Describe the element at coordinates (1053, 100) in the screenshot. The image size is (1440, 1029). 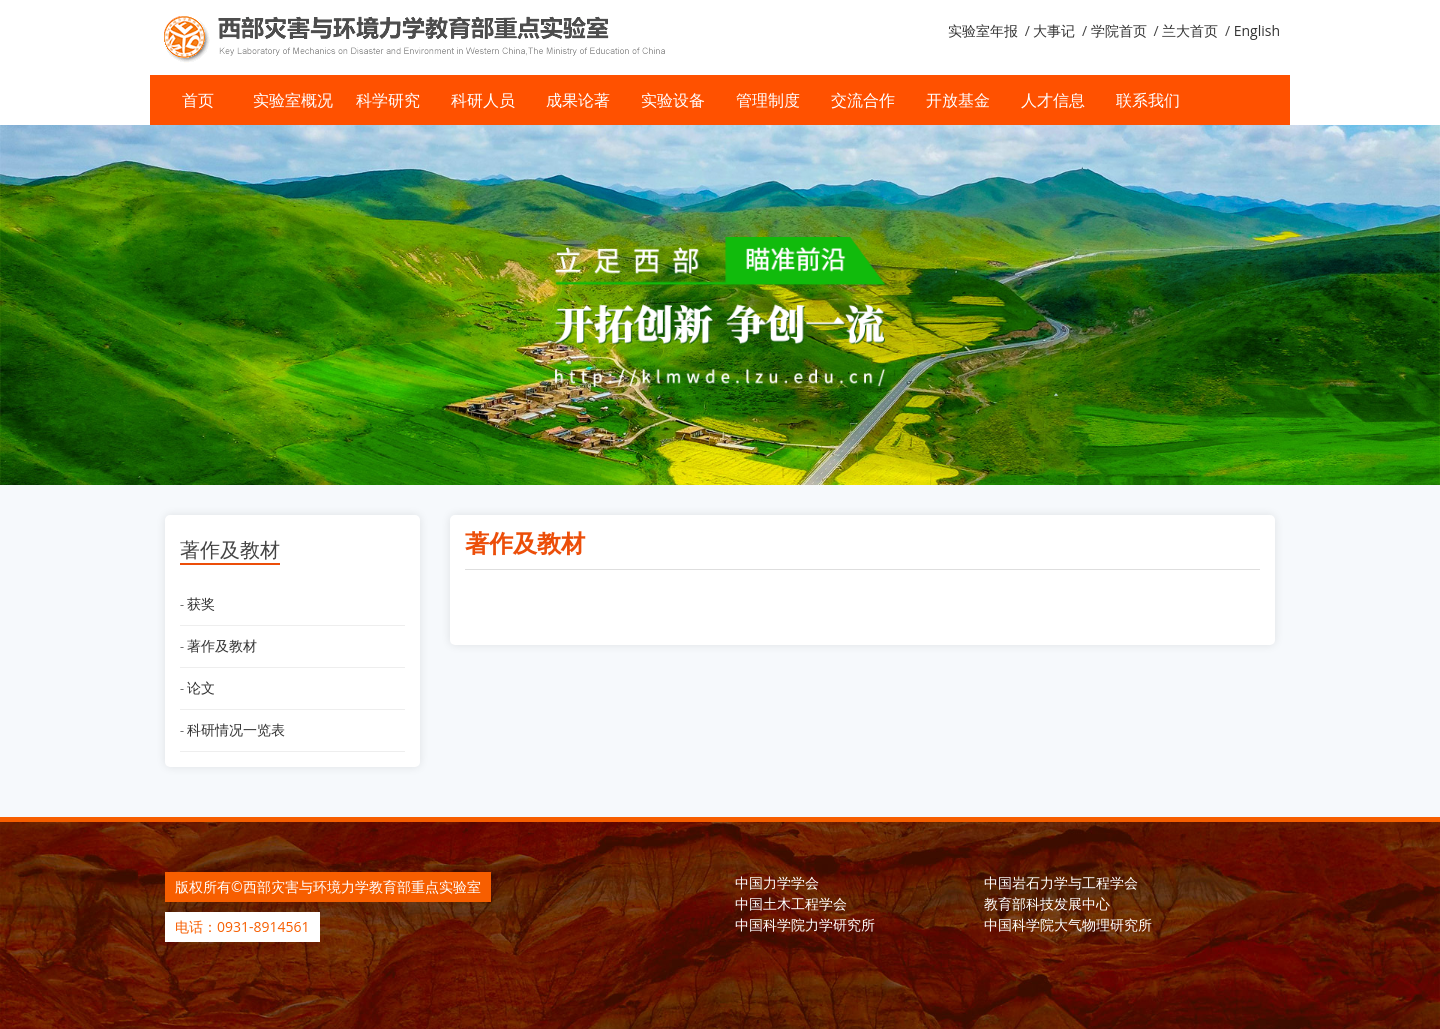
I see `人才信息` at that location.